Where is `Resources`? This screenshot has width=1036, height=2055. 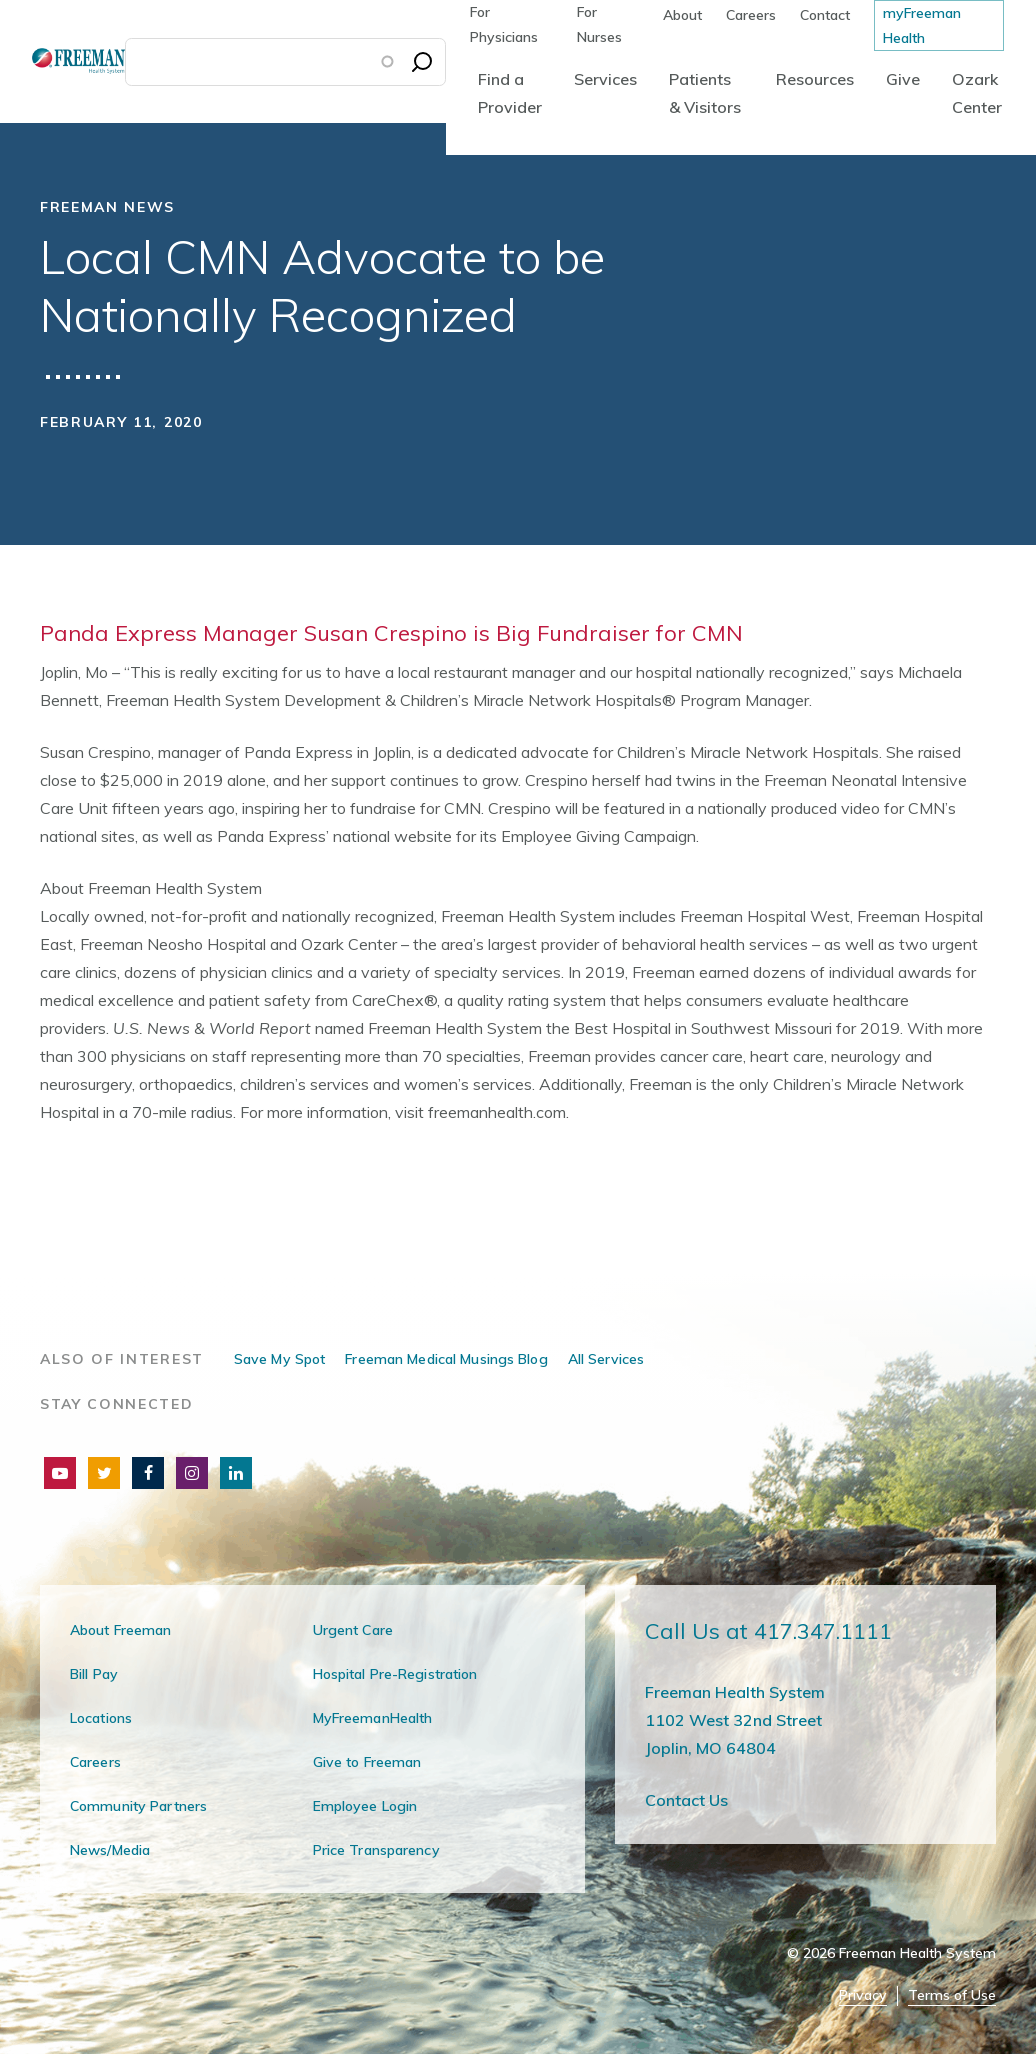 Resources is located at coordinates (815, 79).